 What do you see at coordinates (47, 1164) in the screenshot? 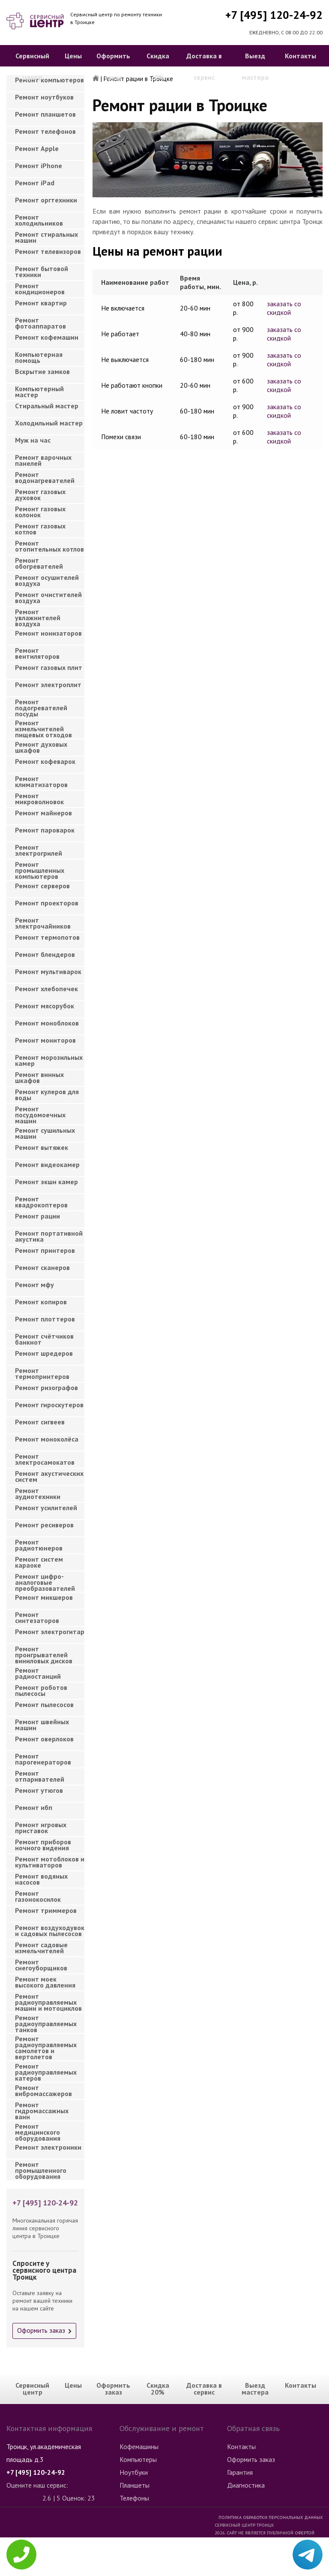
I see `Ремонт видеокамер` at bounding box center [47, 1164].